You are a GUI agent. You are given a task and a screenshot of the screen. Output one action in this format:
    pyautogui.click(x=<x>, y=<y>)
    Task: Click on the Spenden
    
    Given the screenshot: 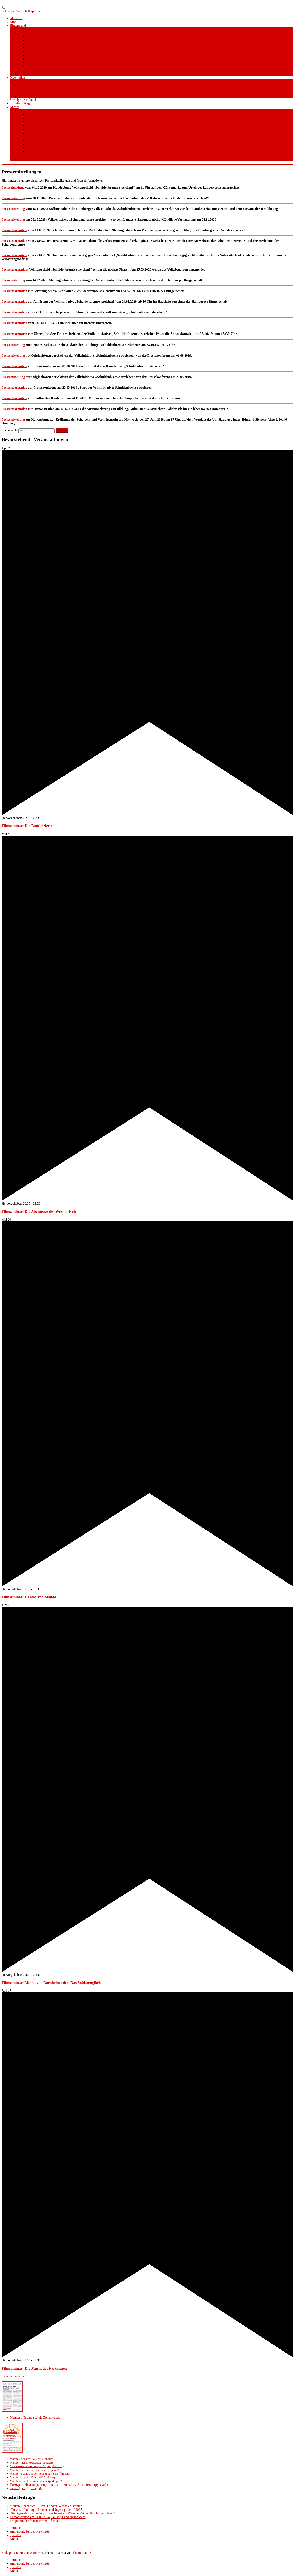 What is the action you would take?
    pyautogui.click(x=31, y=133)
    